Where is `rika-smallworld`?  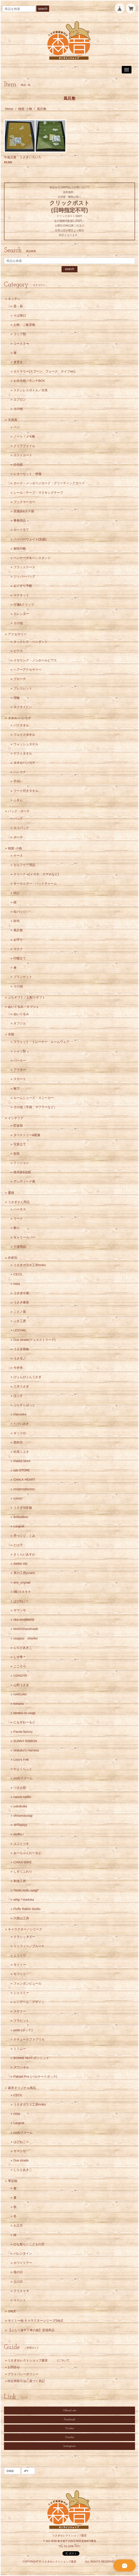
rika-smallworld is located at coordinates (24, 1619).